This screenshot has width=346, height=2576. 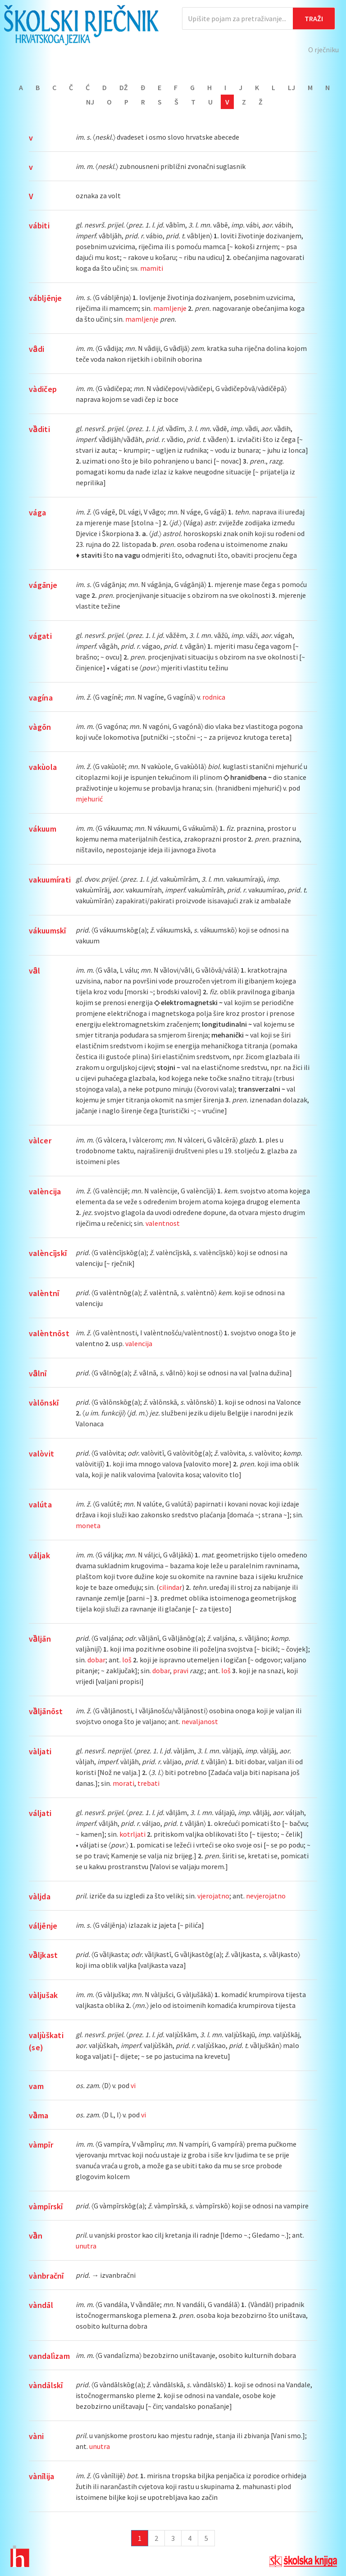 What do you see at coordinates (170, 1587) in the screenshot?
I see `cilindar` at bounding box center [170, 1587].